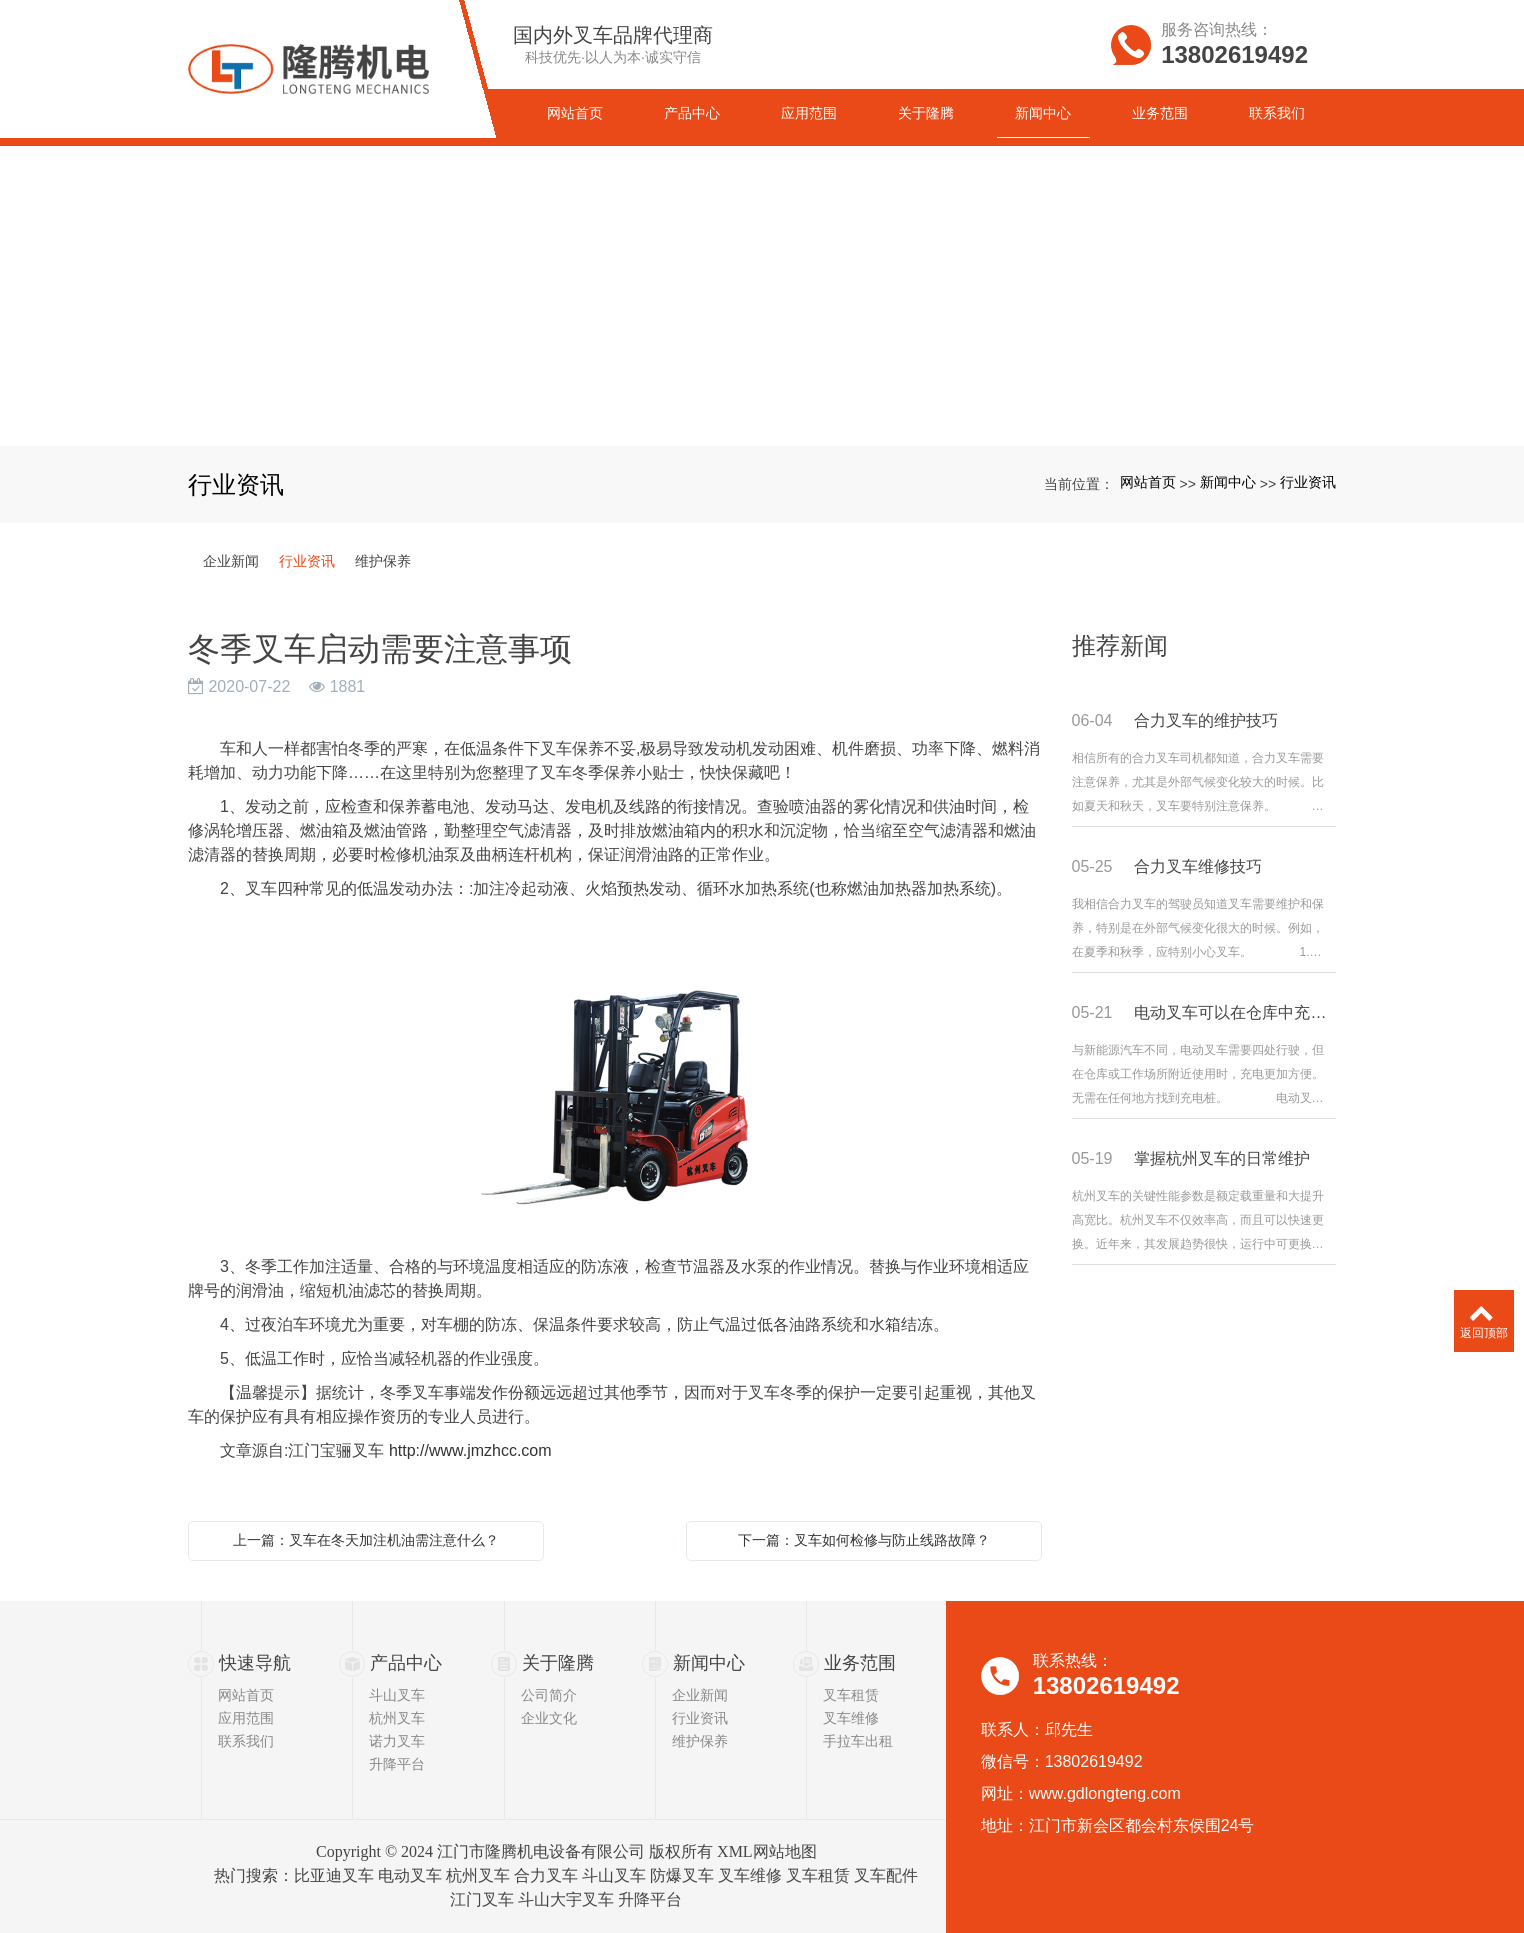 The width and height of the screenshot is (1524, 1933). What do you see at coordinates (1308, 482) in the screenshot?
I see `行业资讯` at bounding box center [1308, 482].